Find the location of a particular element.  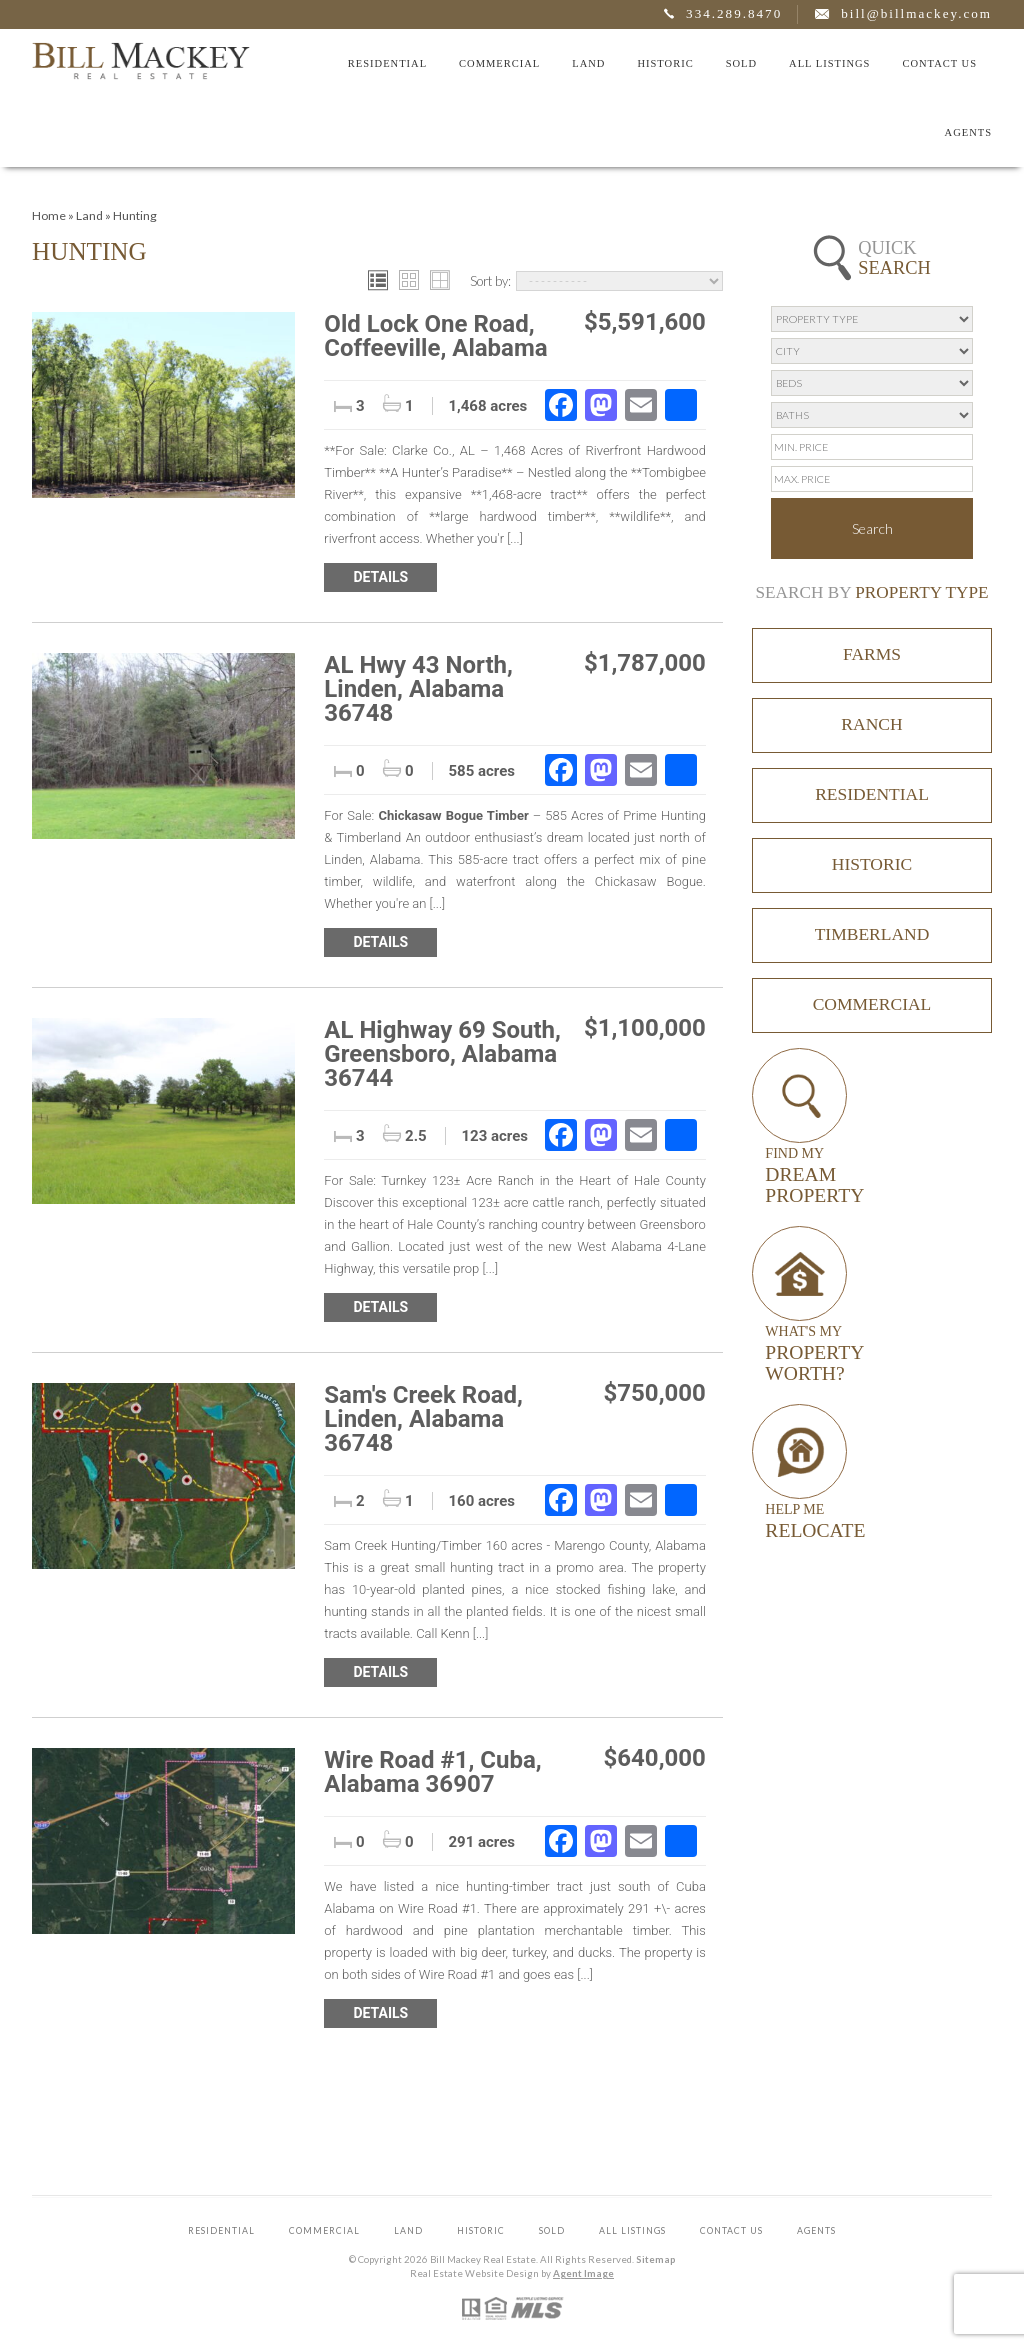

All Listings is located at coordinates (829, 63).